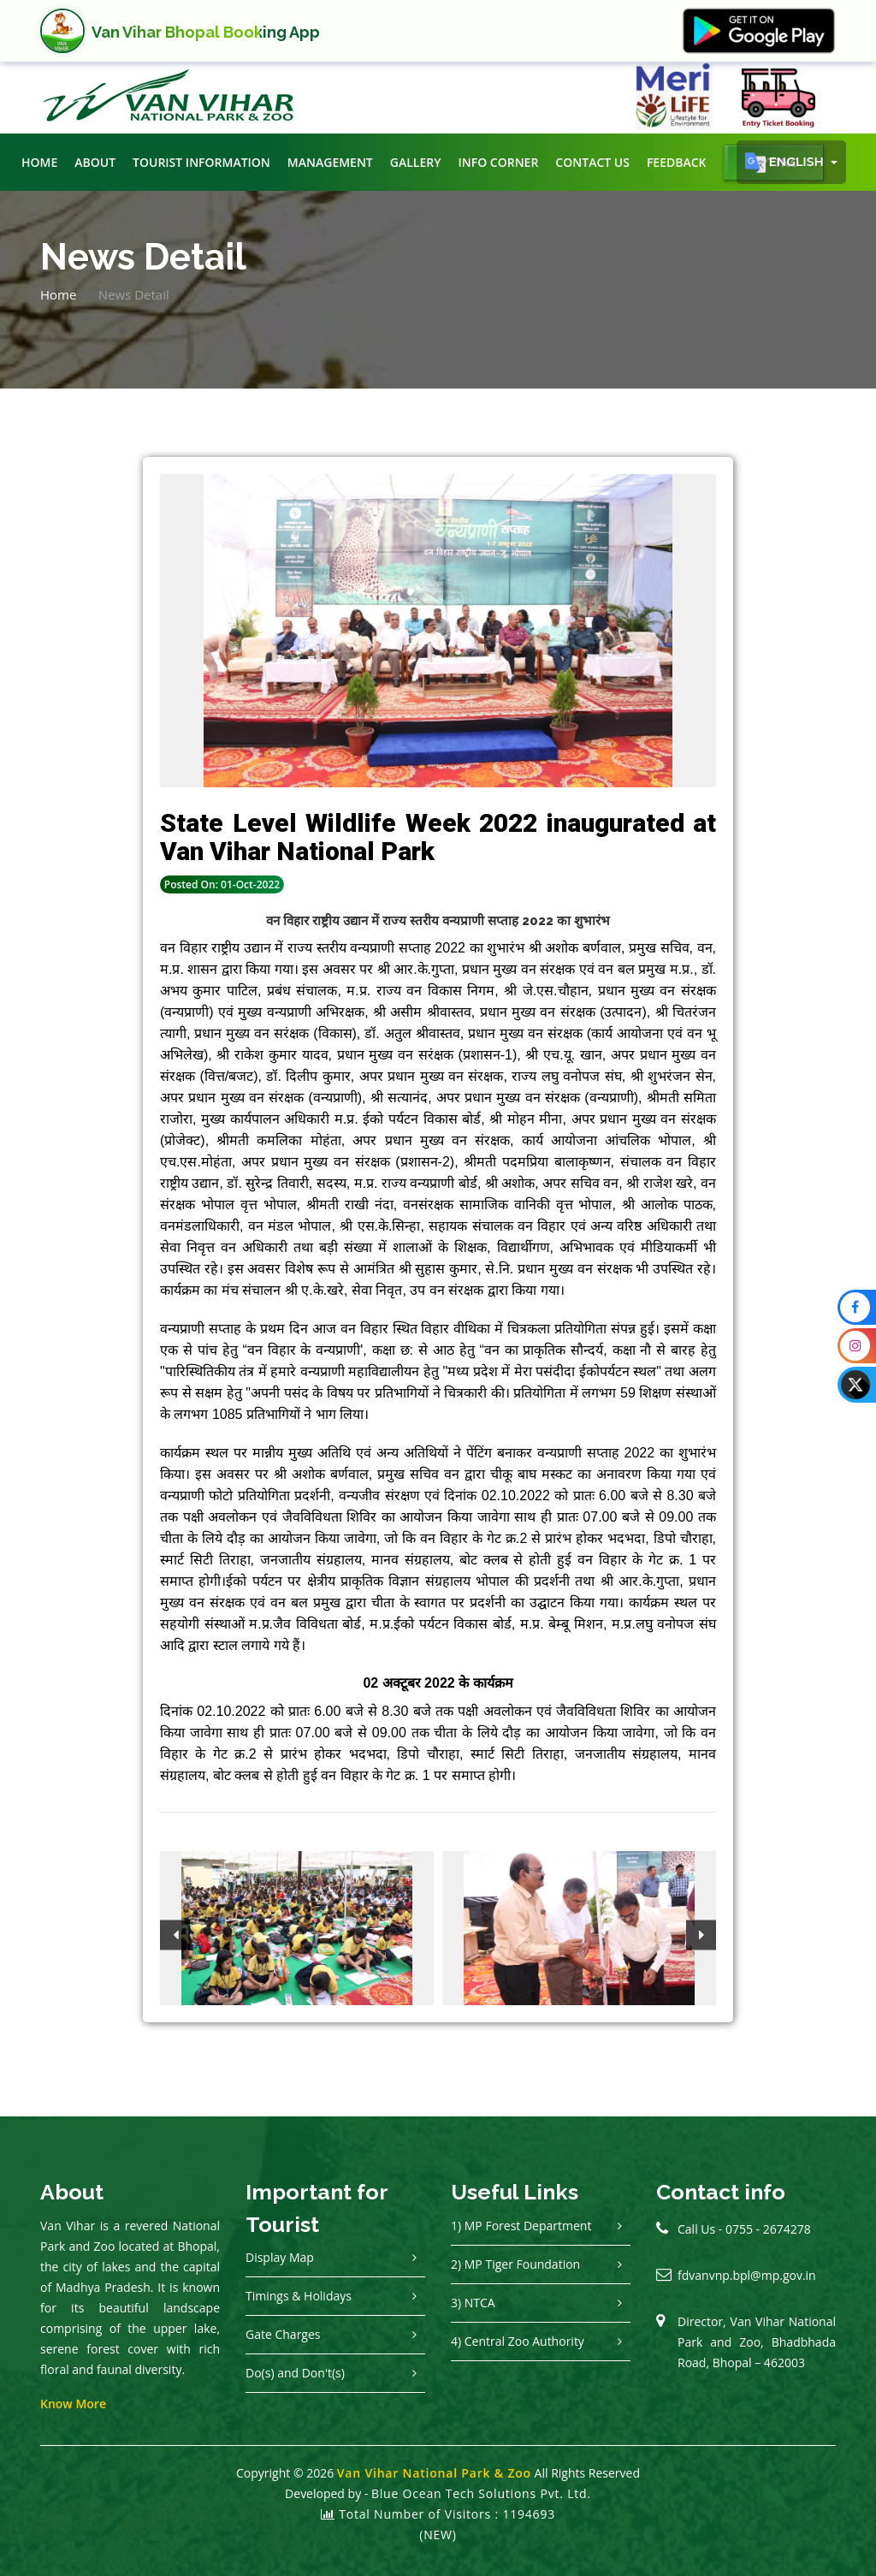  I want to click on About, so click(94, 162).